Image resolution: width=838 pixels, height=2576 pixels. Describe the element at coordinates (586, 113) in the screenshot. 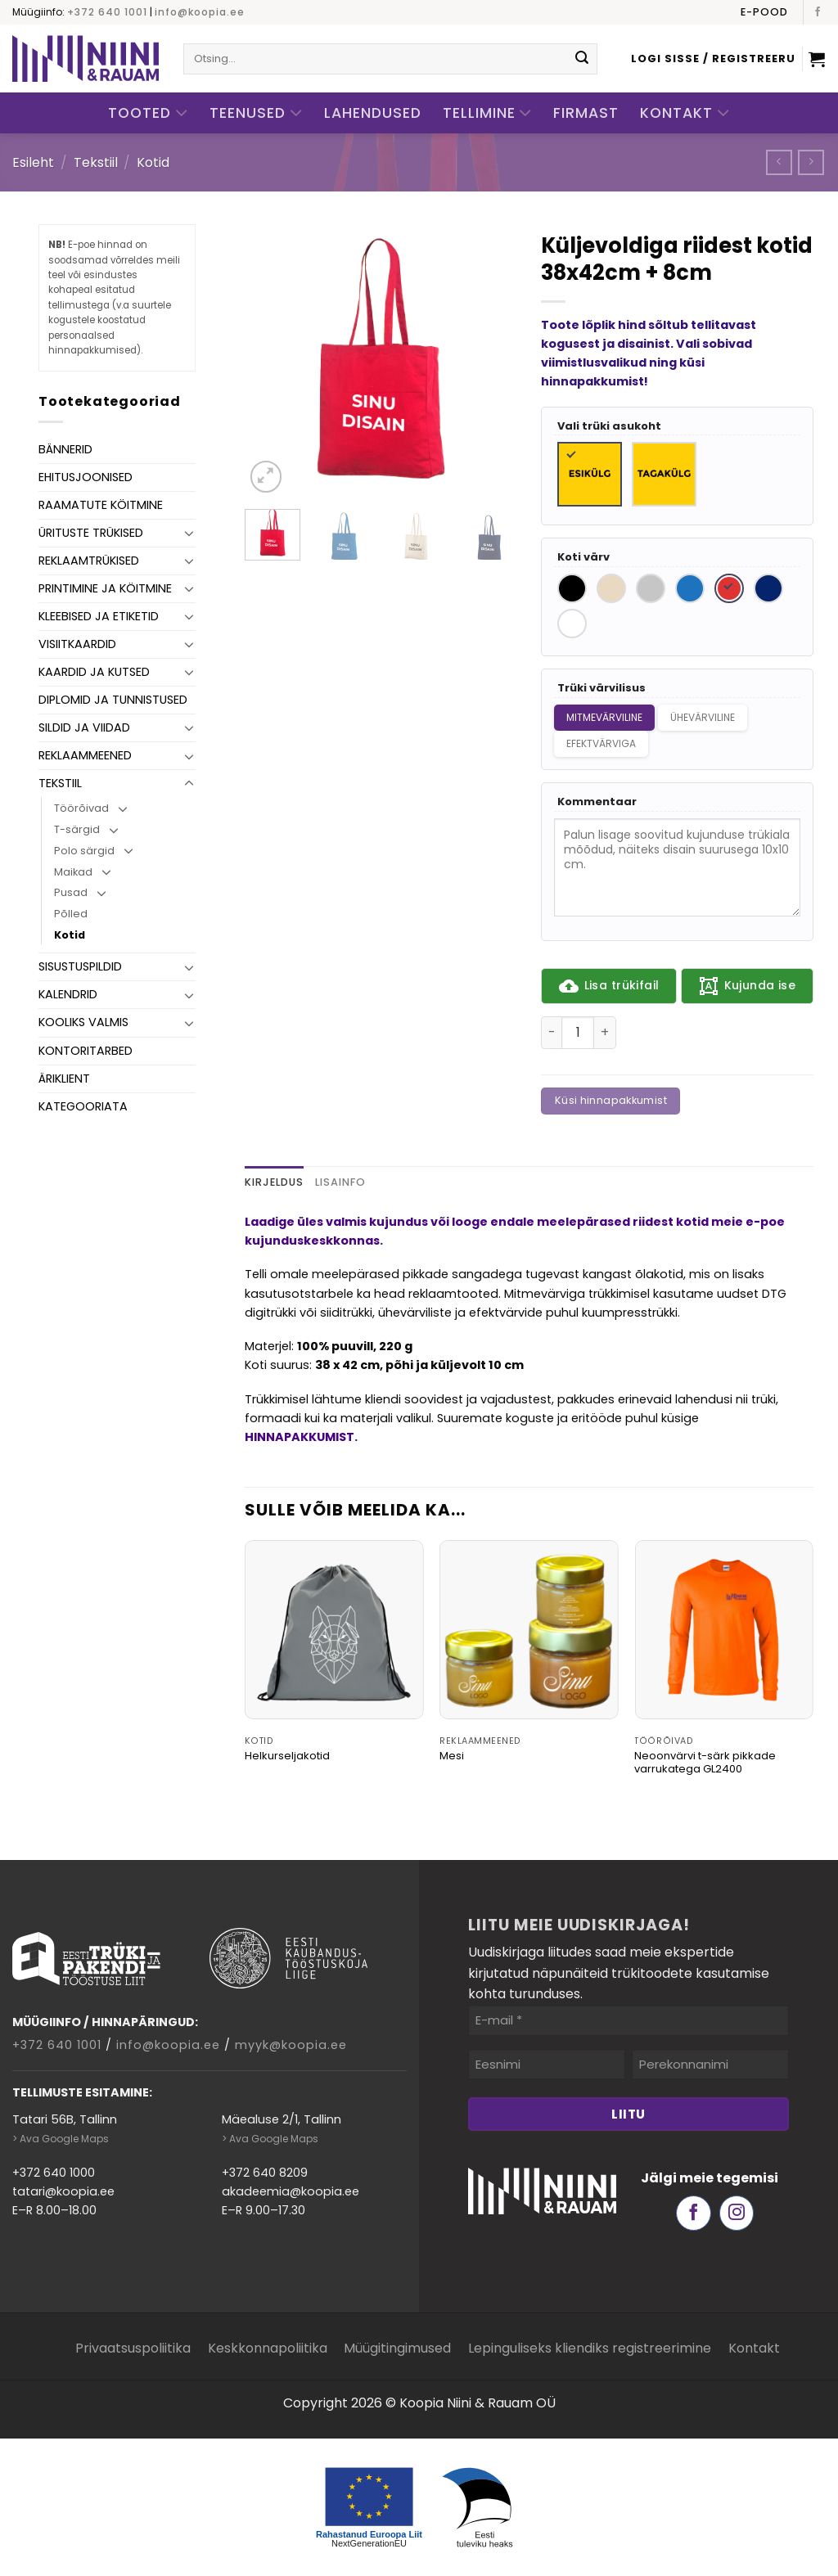

I see `Firmast` at that location.